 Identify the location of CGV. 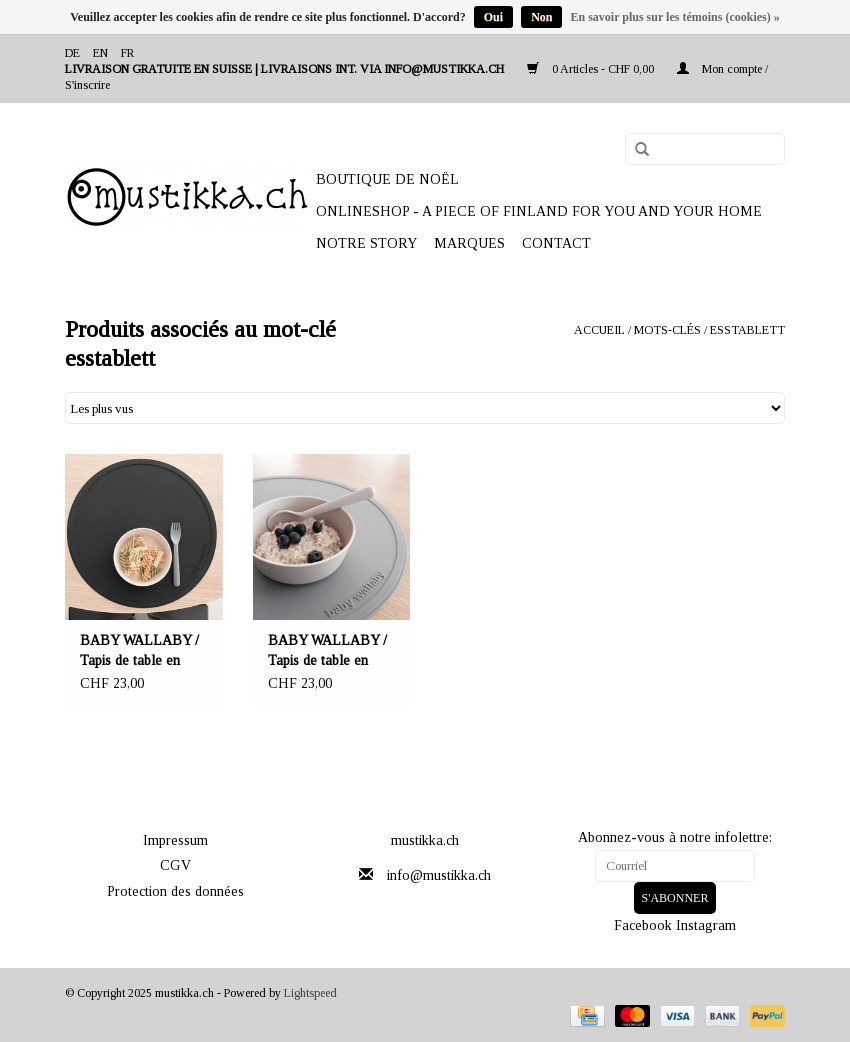
(175, 865).